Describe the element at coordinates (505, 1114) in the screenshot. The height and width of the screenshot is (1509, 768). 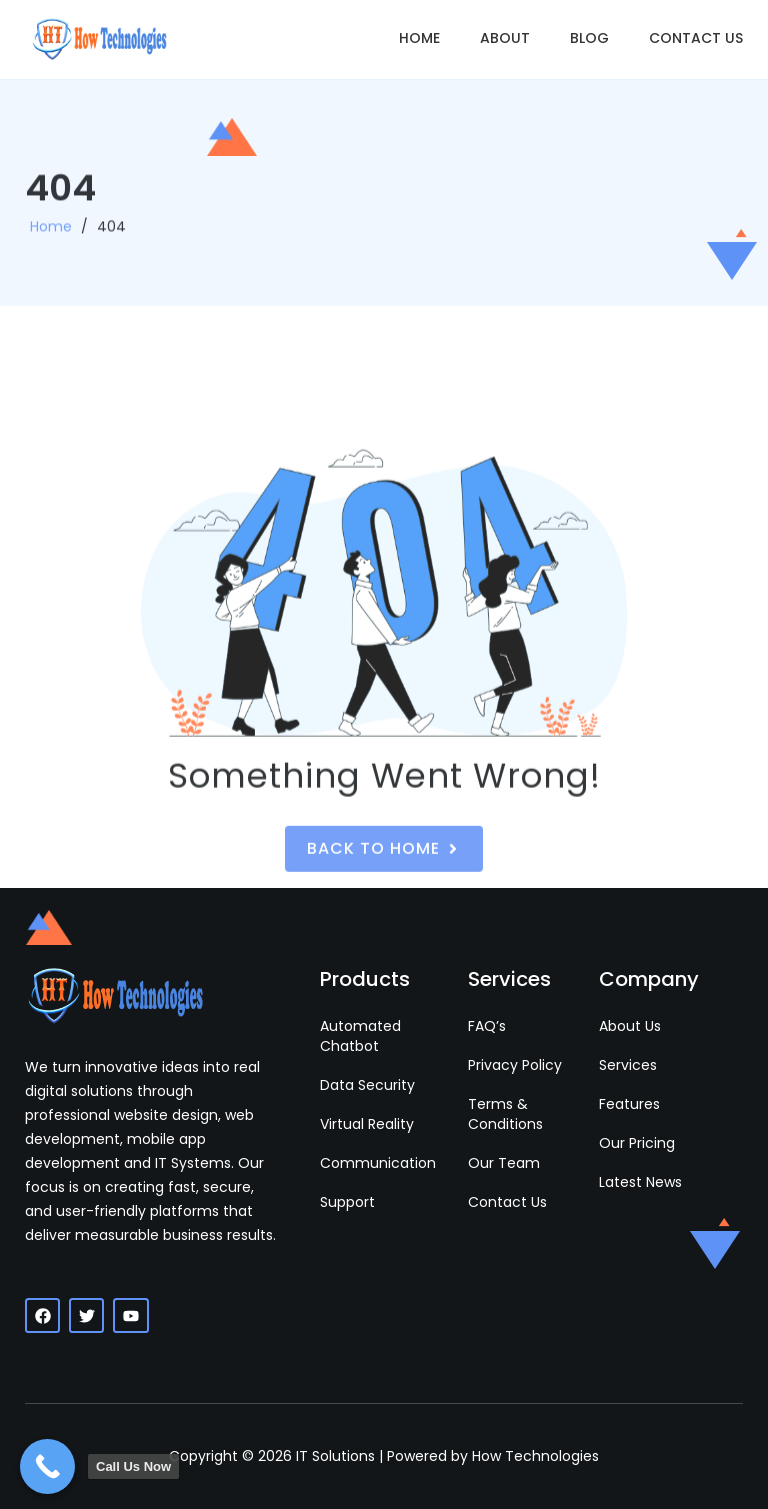
I see `Terms & Conditions` at that location.